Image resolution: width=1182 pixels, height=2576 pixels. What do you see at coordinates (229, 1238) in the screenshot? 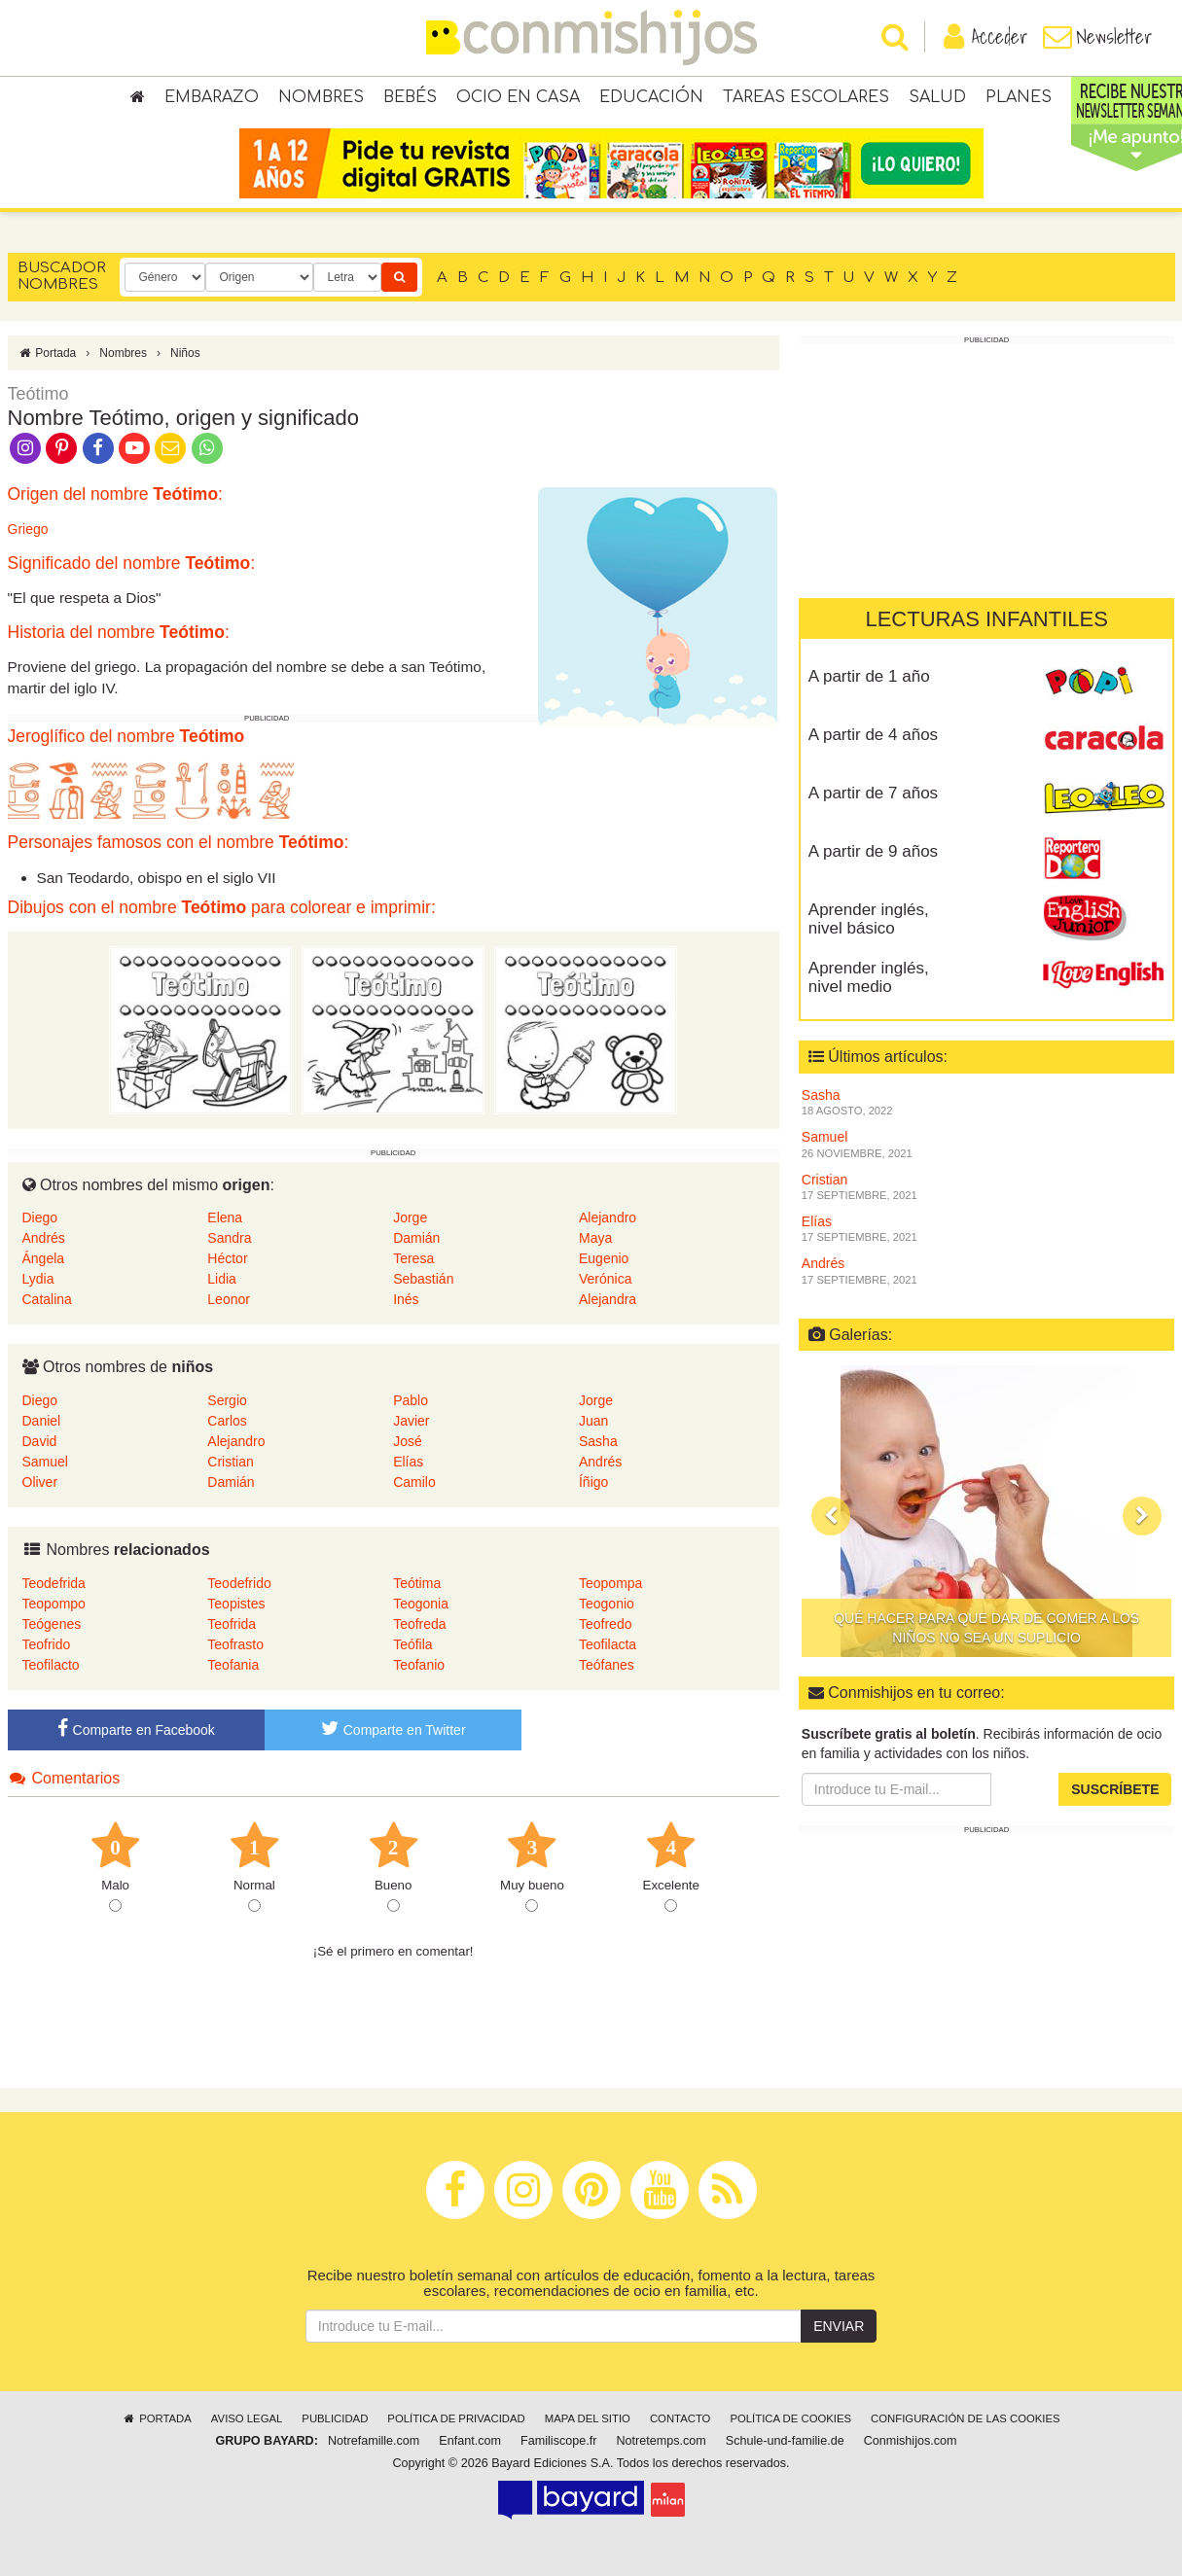
I see `Sandra` at bounding box center [229, 1238].